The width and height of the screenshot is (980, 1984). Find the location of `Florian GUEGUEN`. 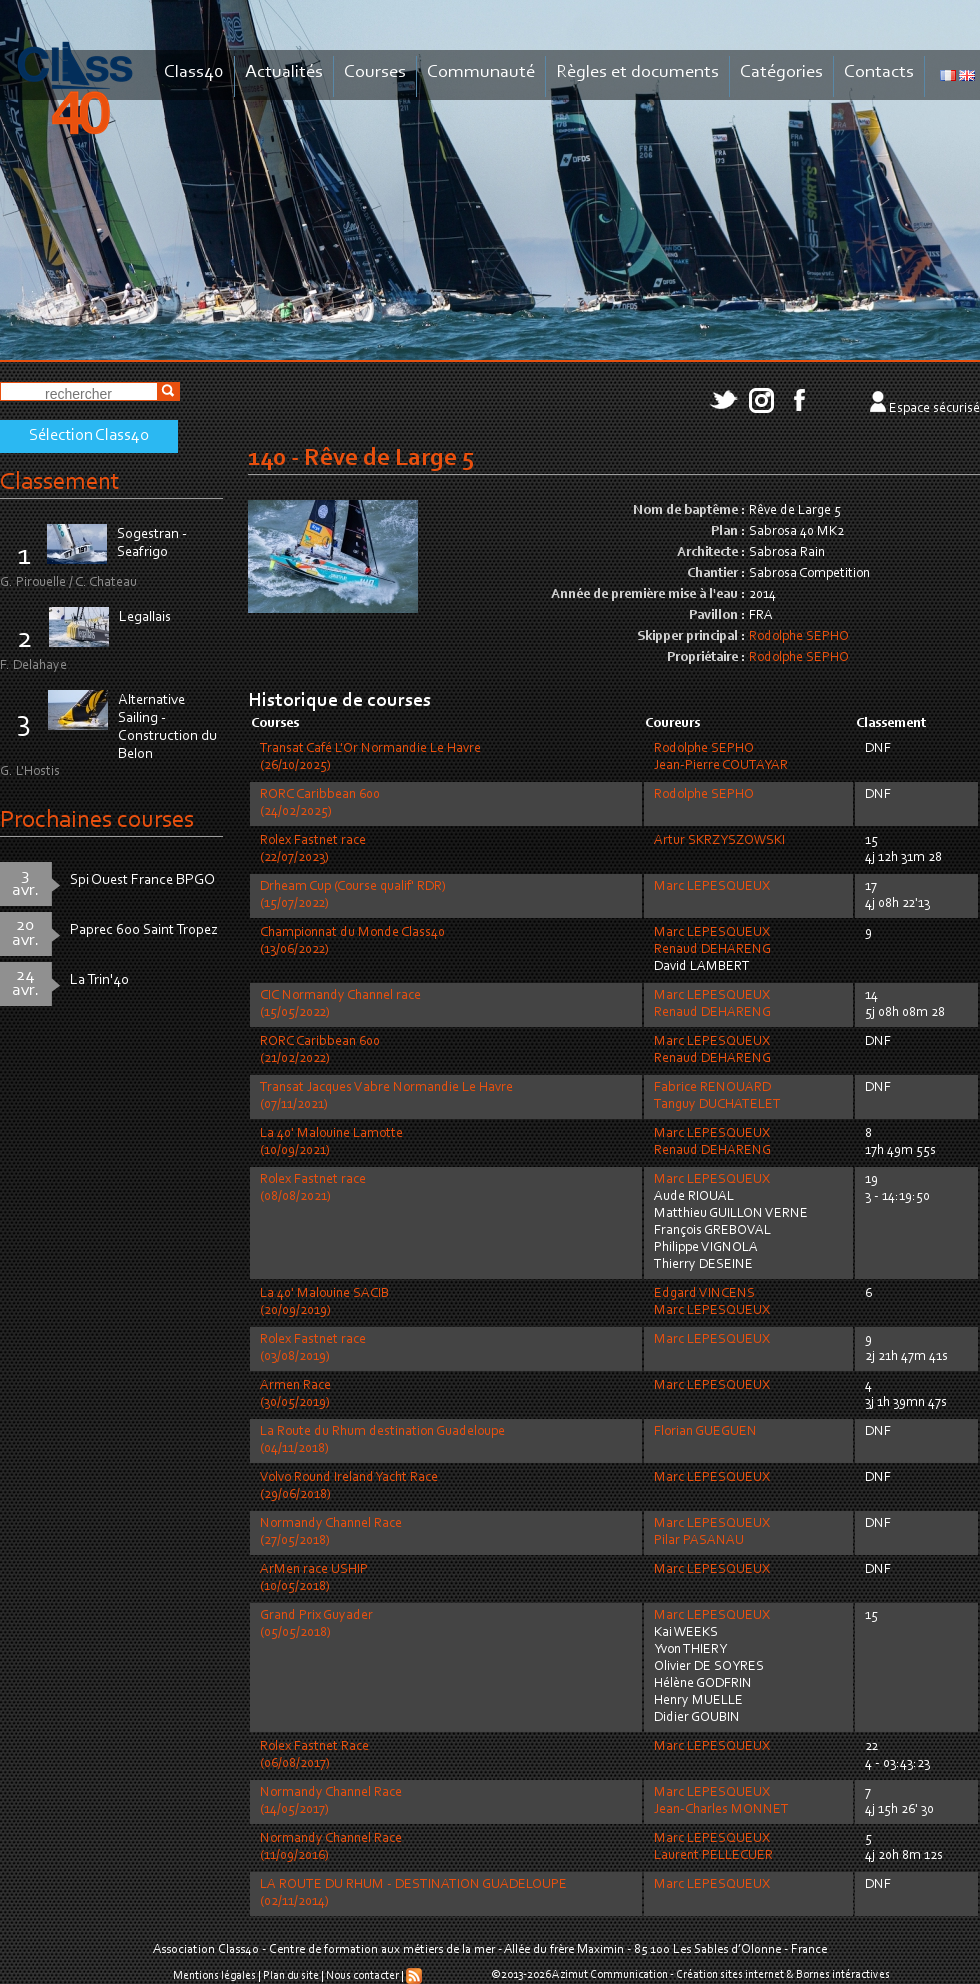

Florian GUEGUEN is located at coordinates (705, 1432).